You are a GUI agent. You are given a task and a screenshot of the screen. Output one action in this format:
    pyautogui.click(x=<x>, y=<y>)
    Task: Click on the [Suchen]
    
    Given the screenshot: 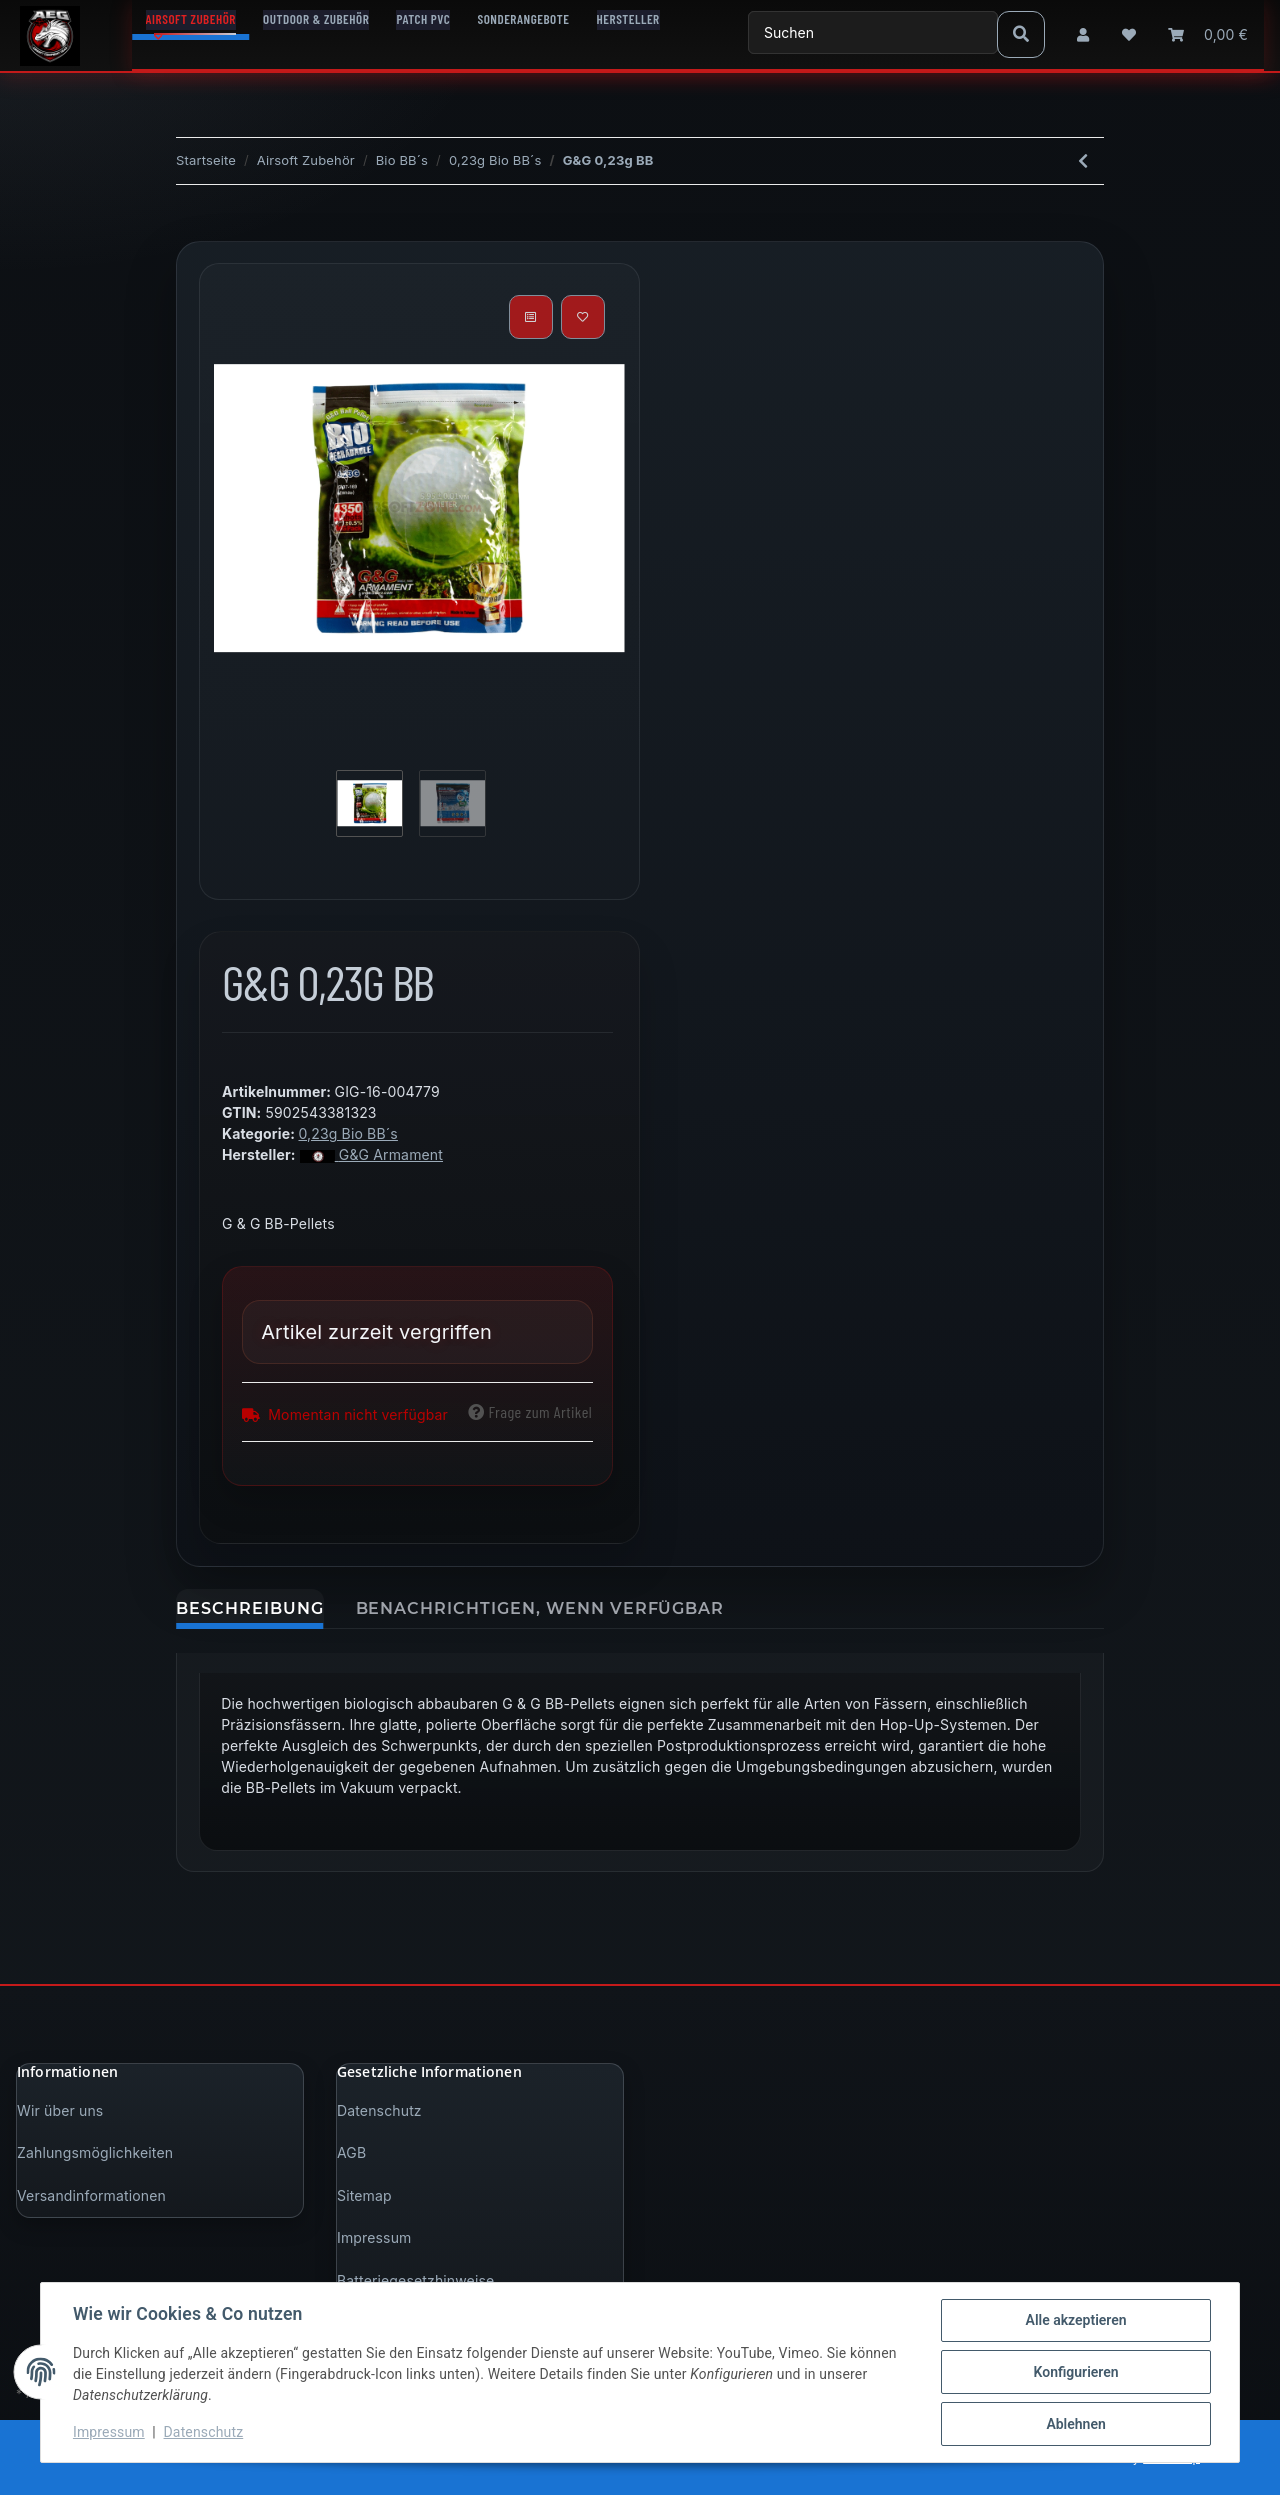 What is the action you would take?
    pyautogui.click(x=873, y=32)
    